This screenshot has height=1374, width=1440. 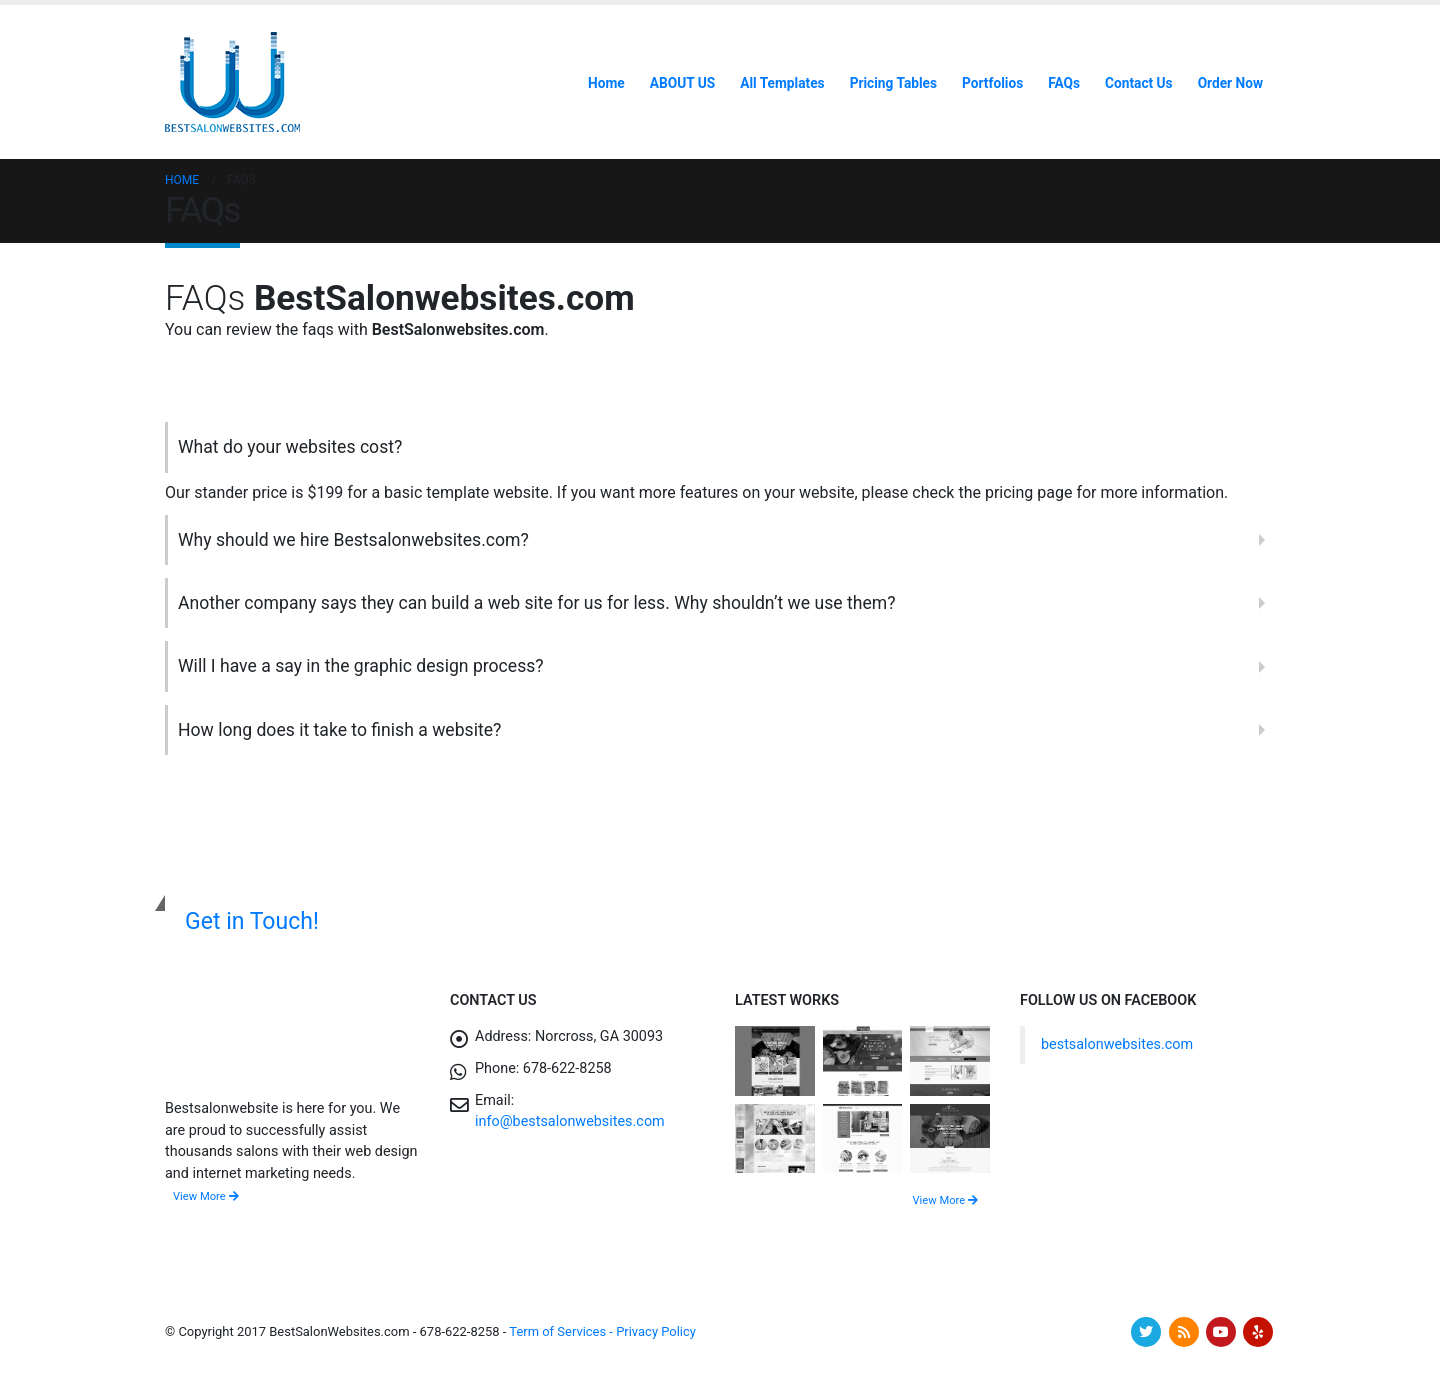 What do you see at coordinates (682, 83) in the screenshot?
I see `ABOUT US` at bounding box center [682, 83].